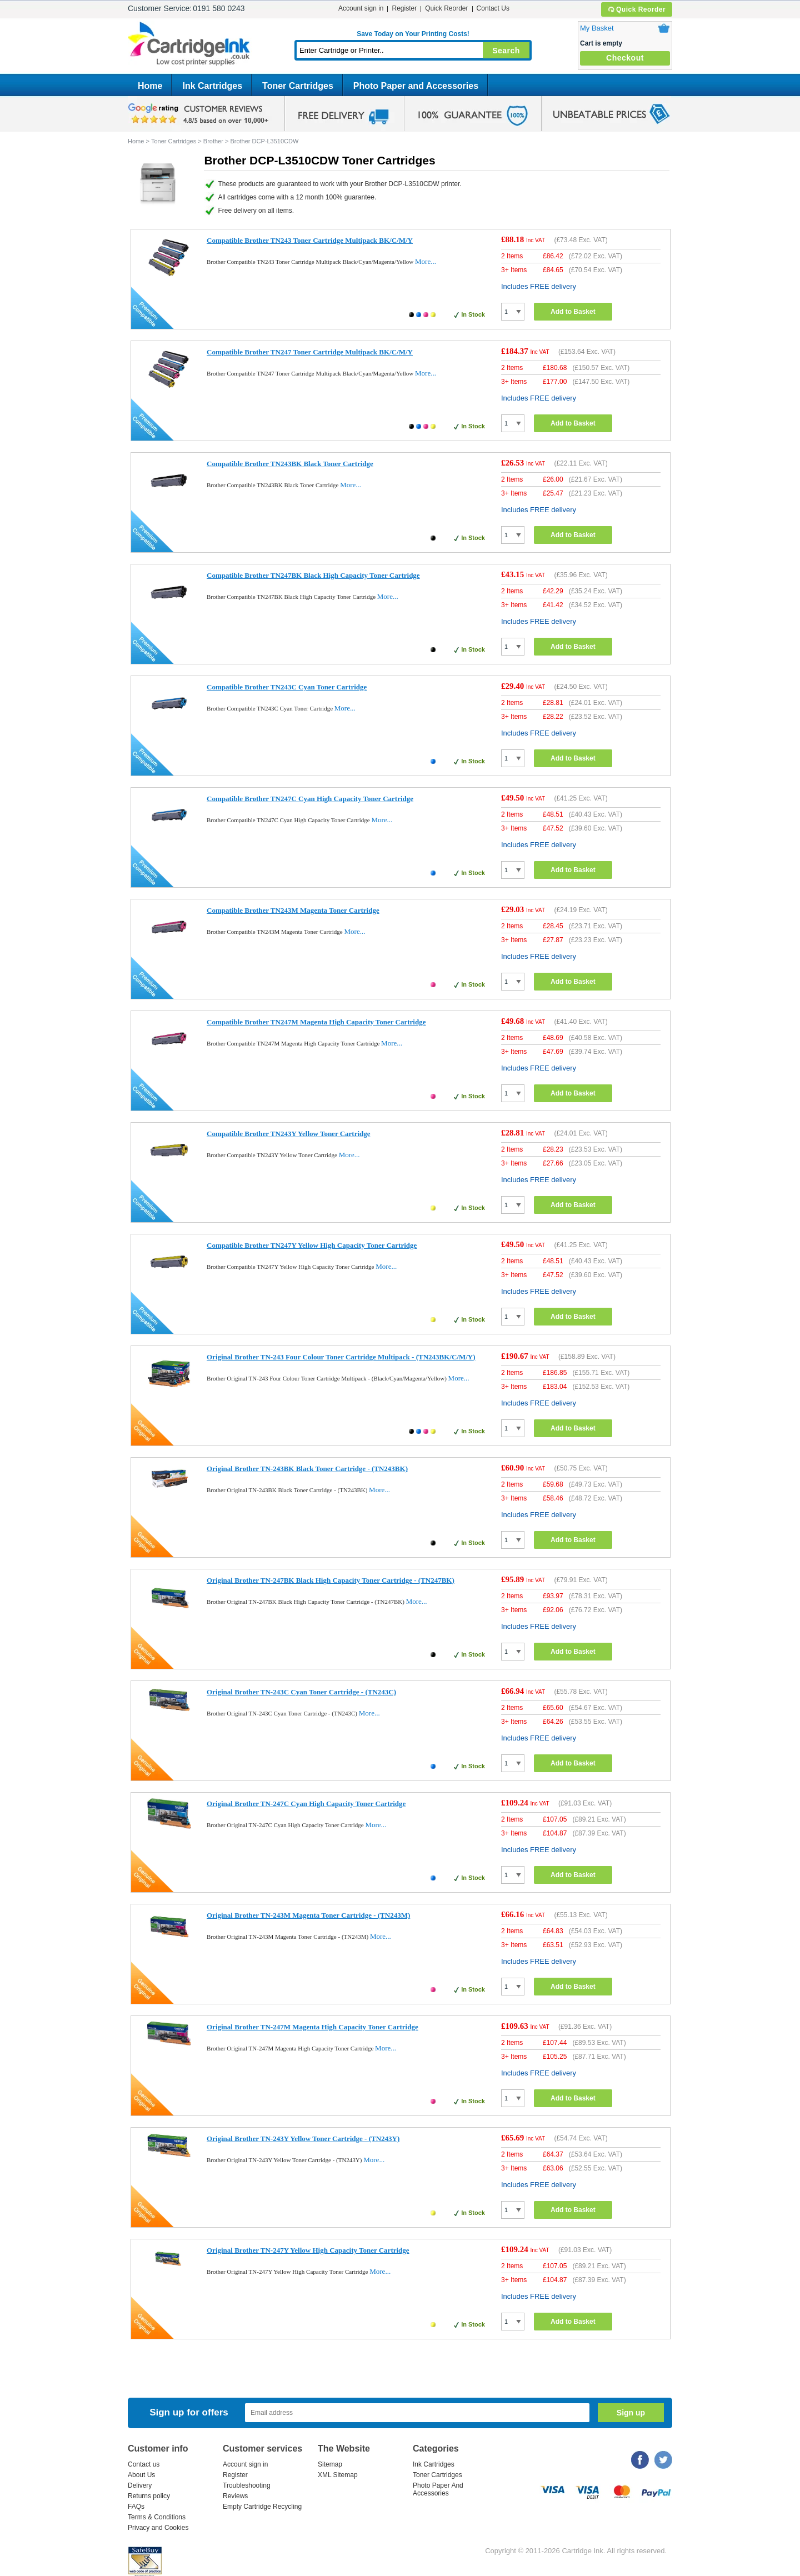  I want to click on FAQs, so click(136, 2506).